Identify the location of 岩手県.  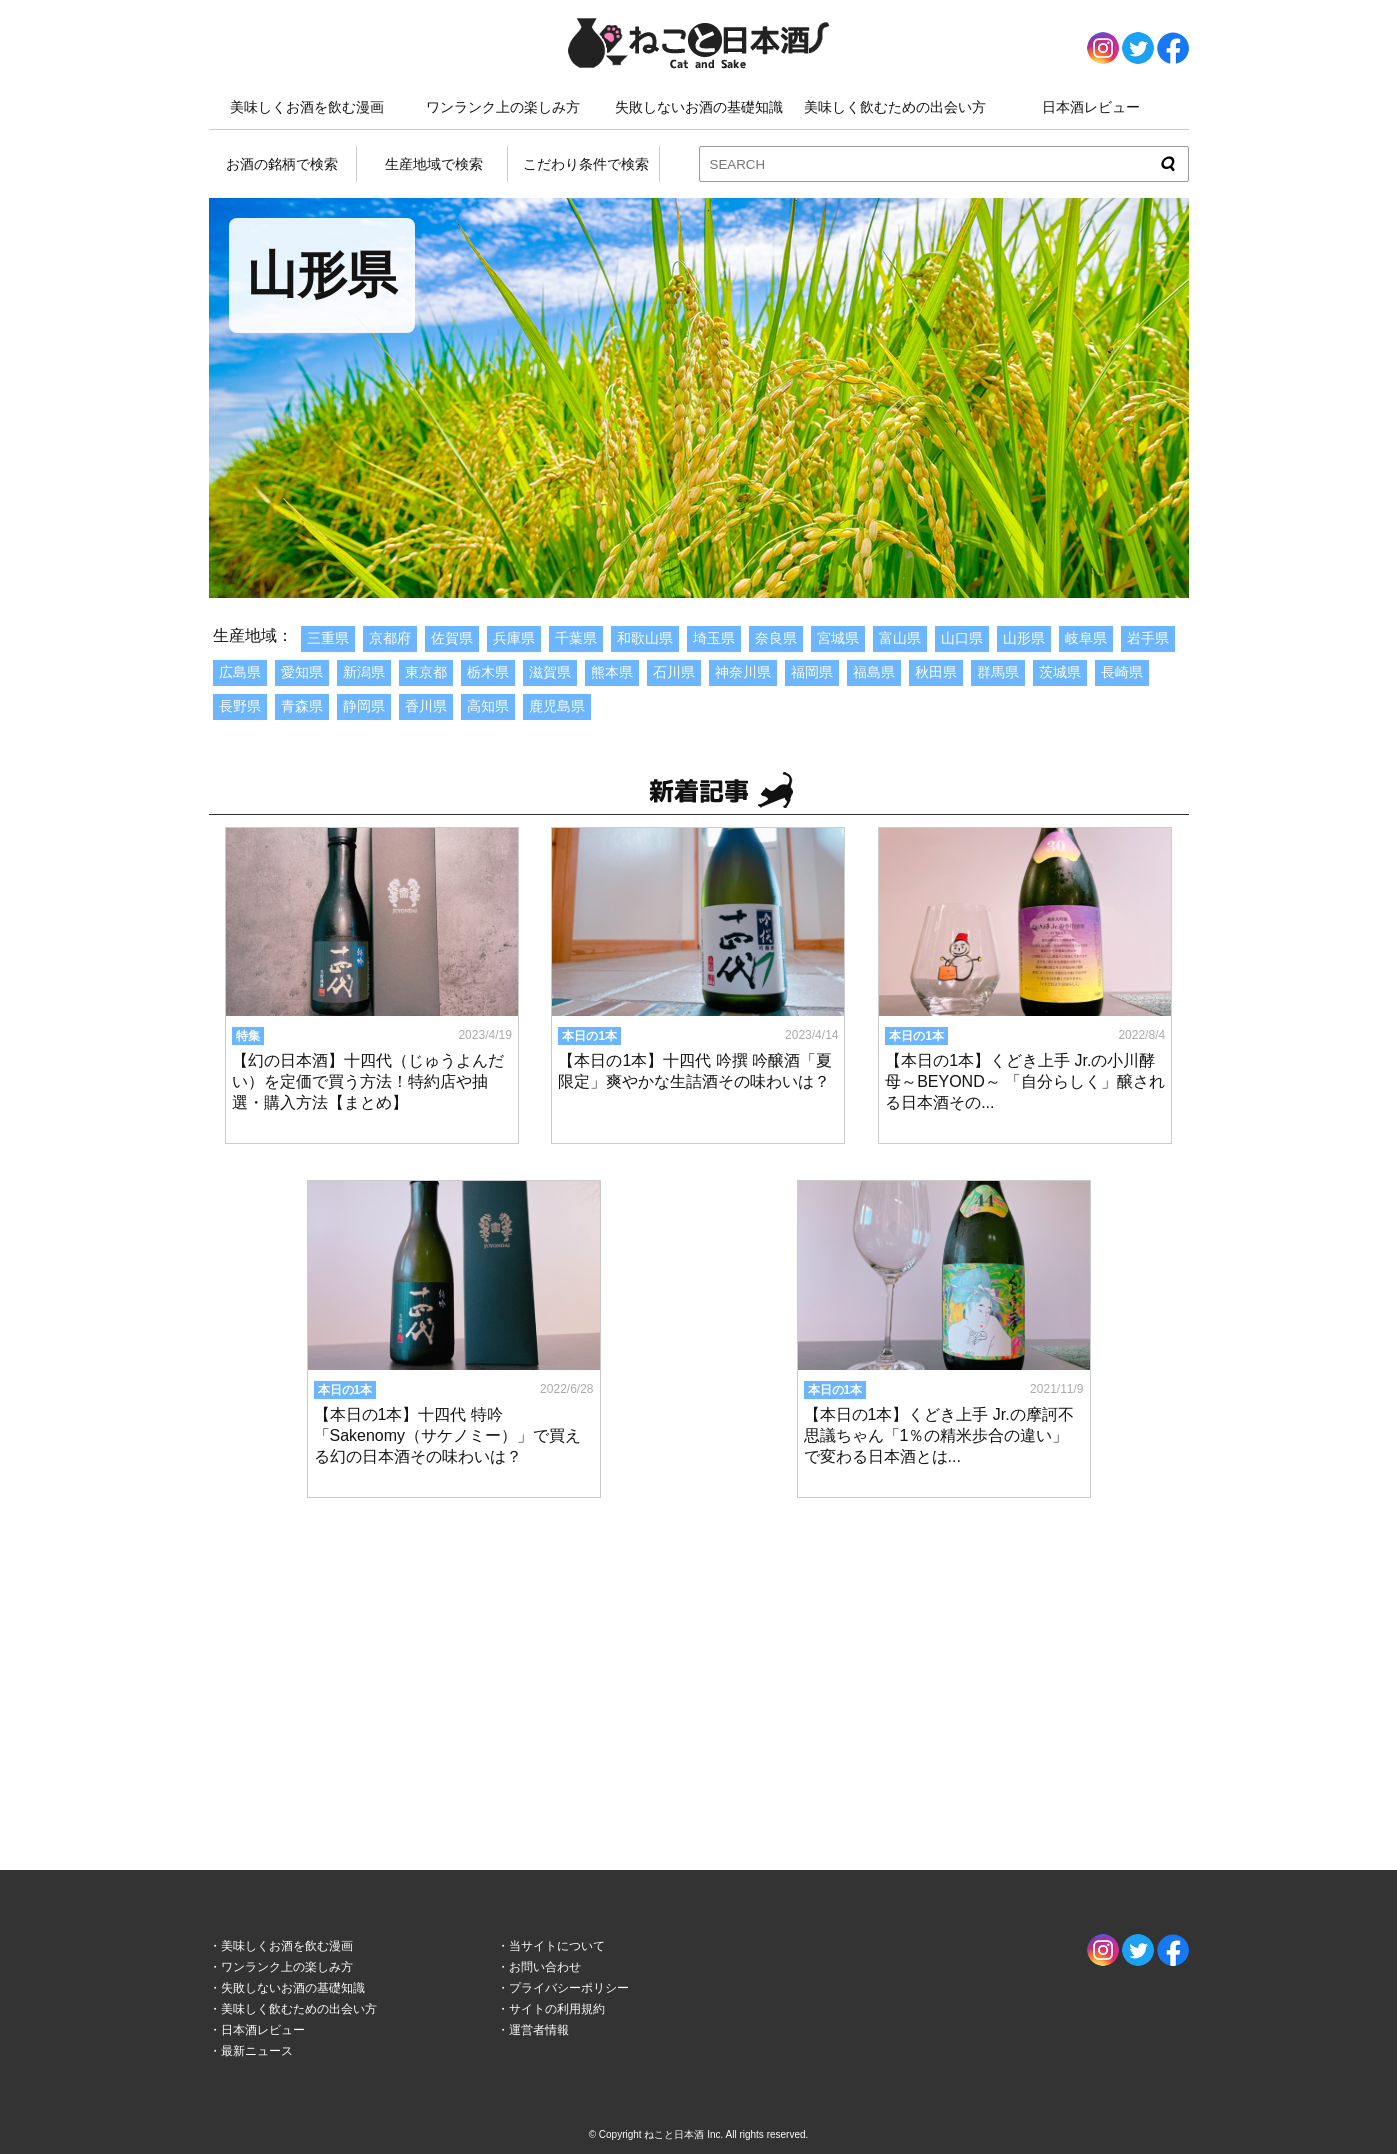
(1148, 638).